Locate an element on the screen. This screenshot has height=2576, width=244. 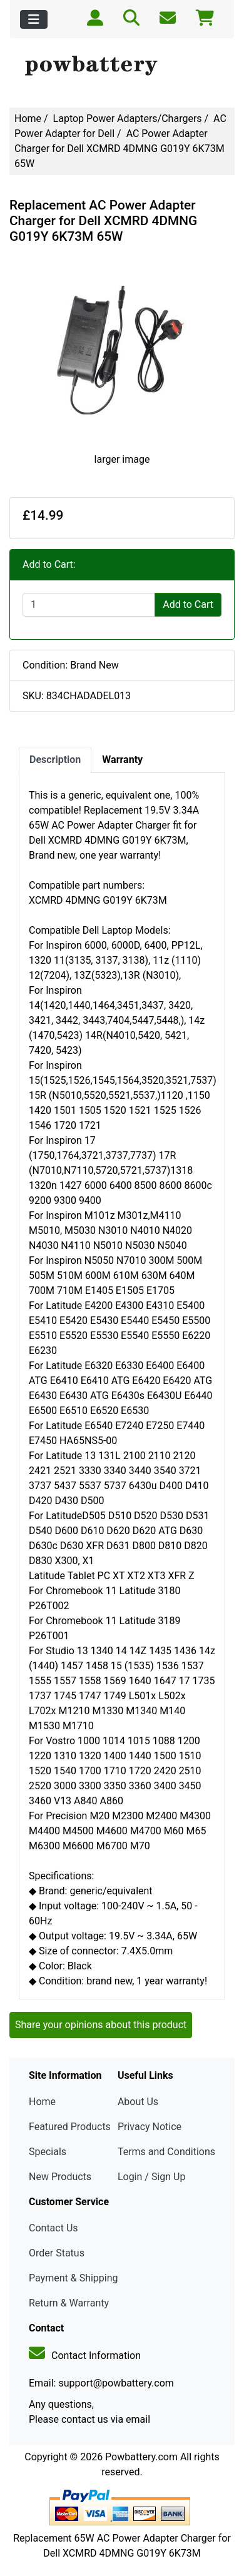
Specials is located at coordinates (47, 2152).